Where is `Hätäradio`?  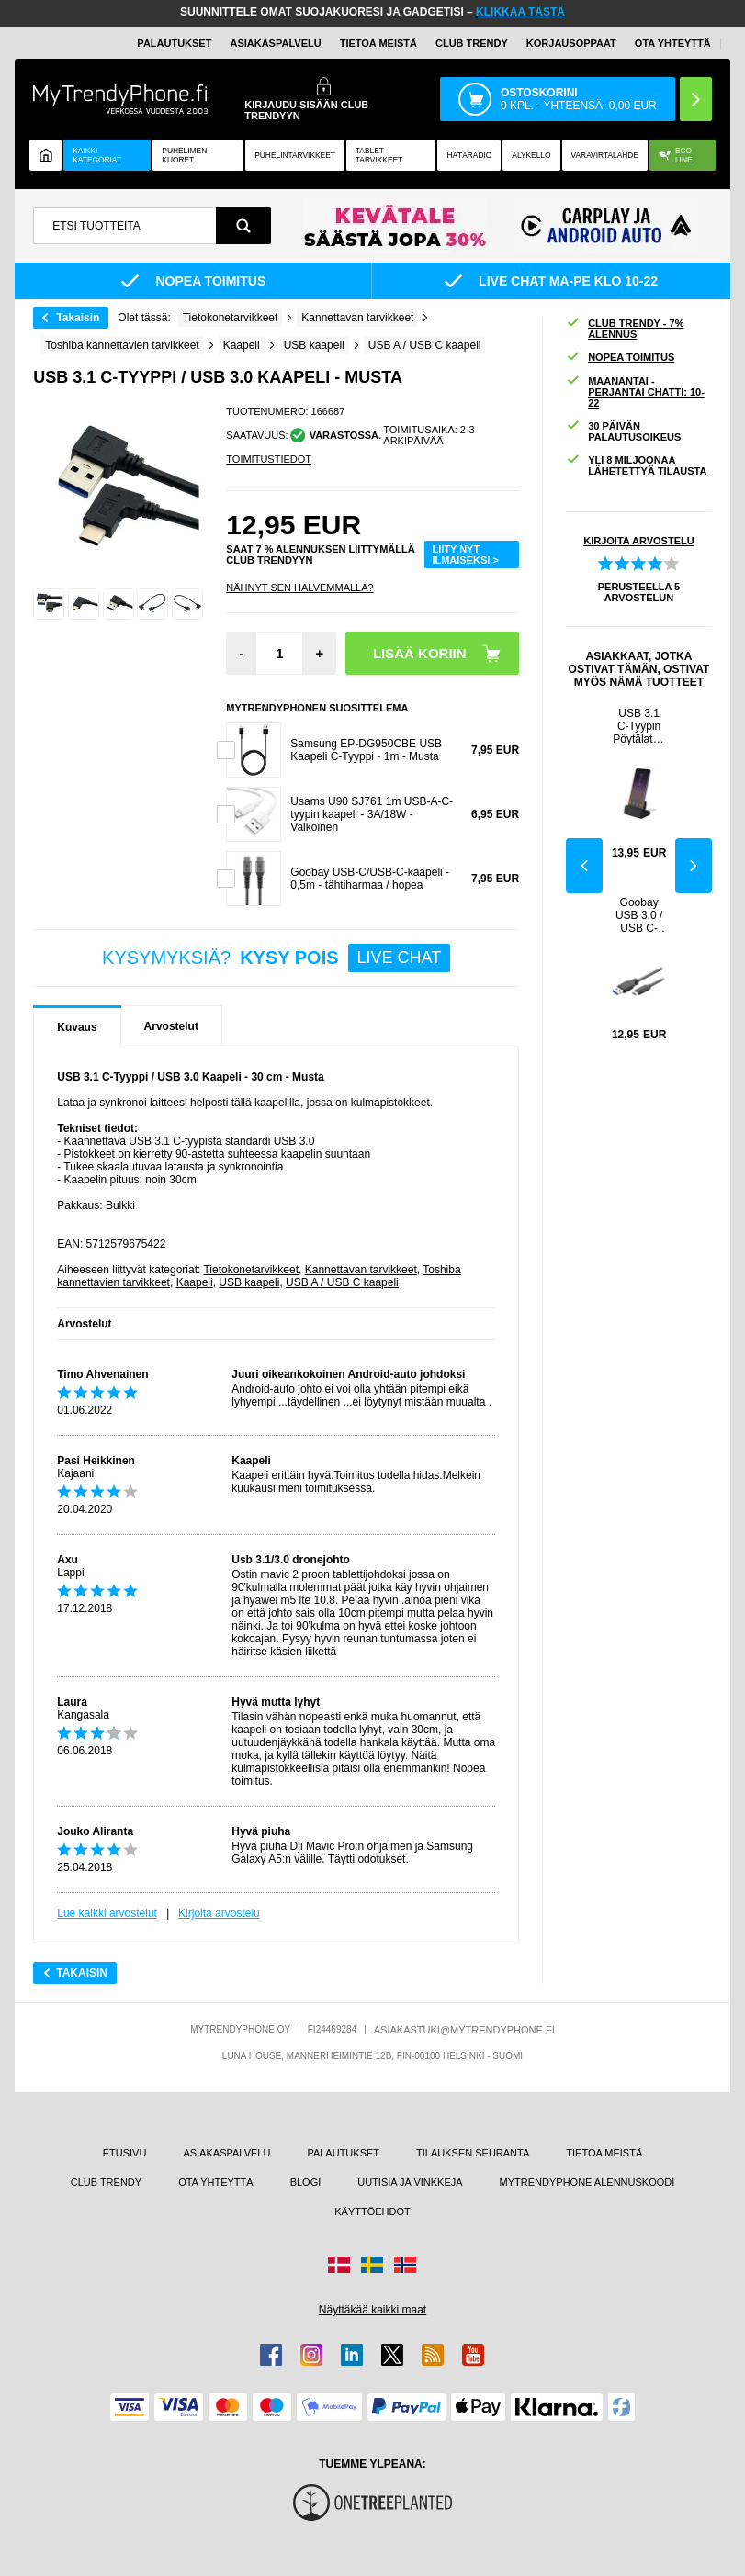 Hätäradio is located at coordinates (468, 155).